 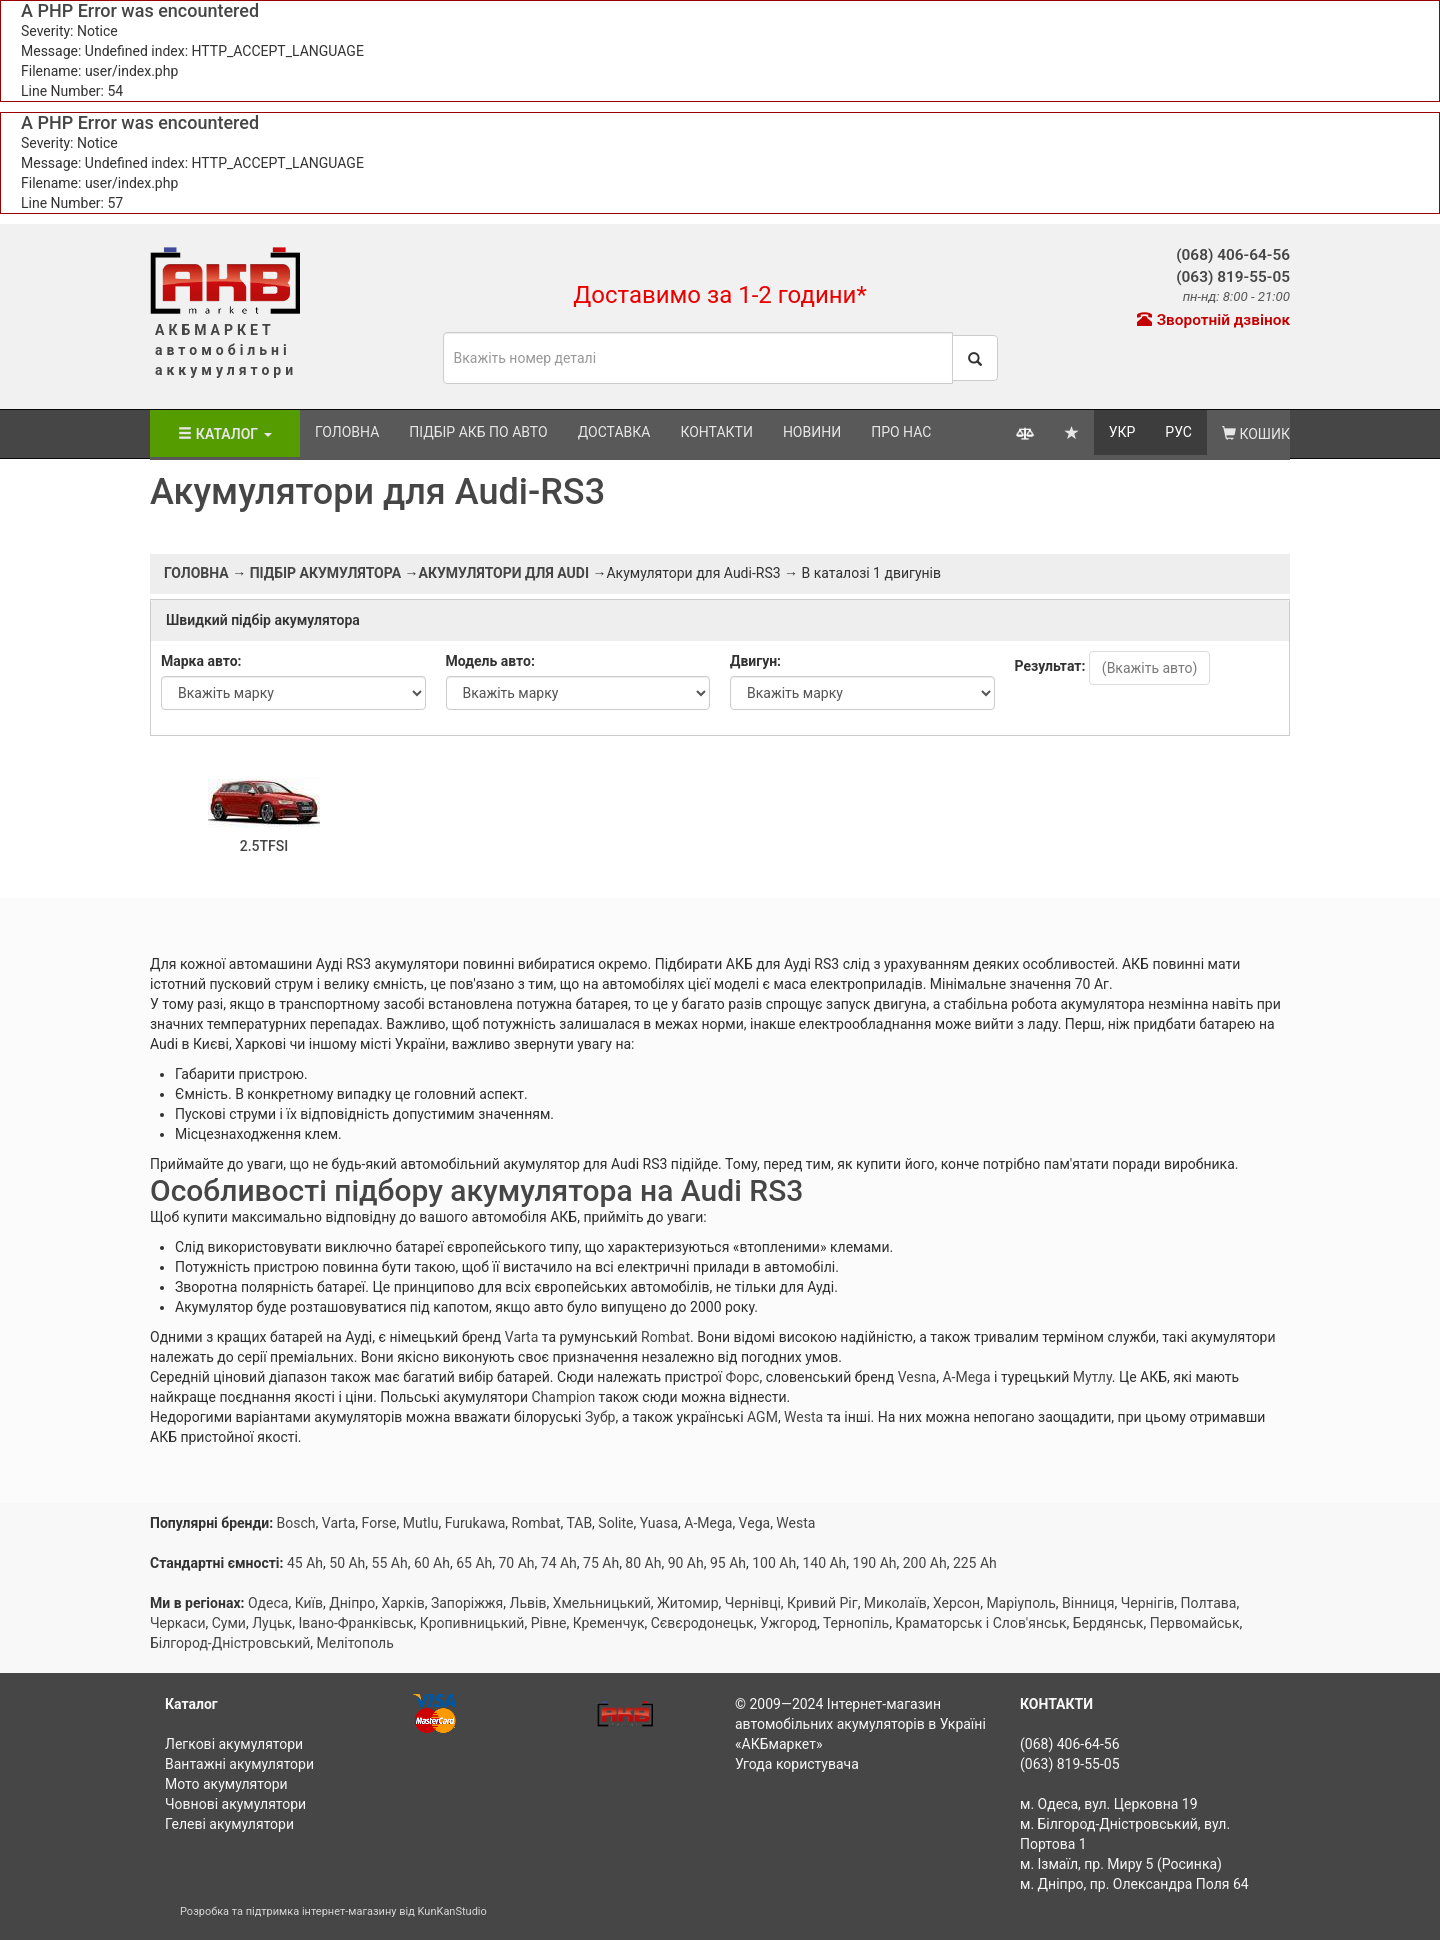 I want to click on Furukawa, so click(x=475, y=1523).